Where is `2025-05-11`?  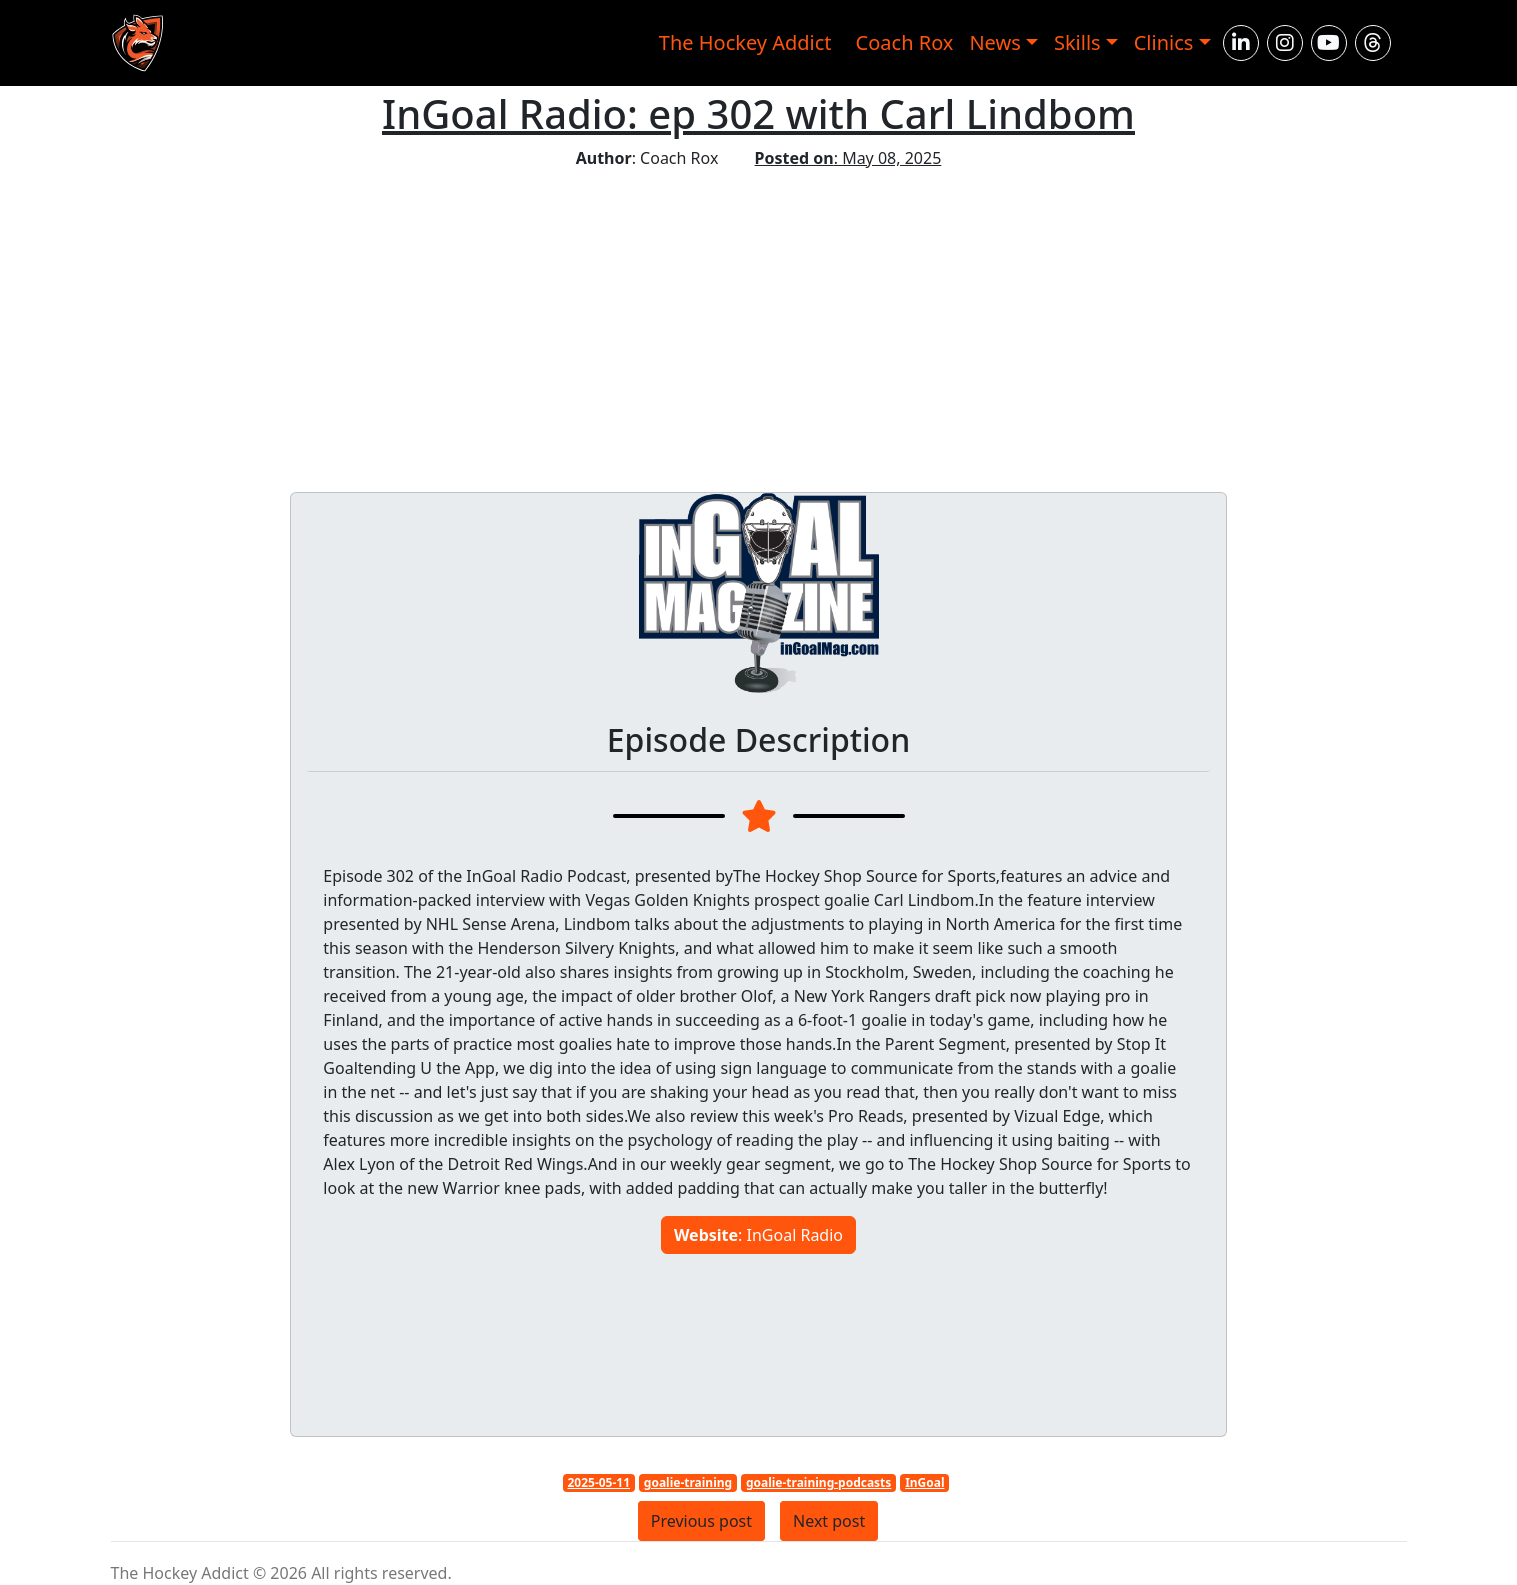
2025-05-11 is located at coordinates (598, 1482).